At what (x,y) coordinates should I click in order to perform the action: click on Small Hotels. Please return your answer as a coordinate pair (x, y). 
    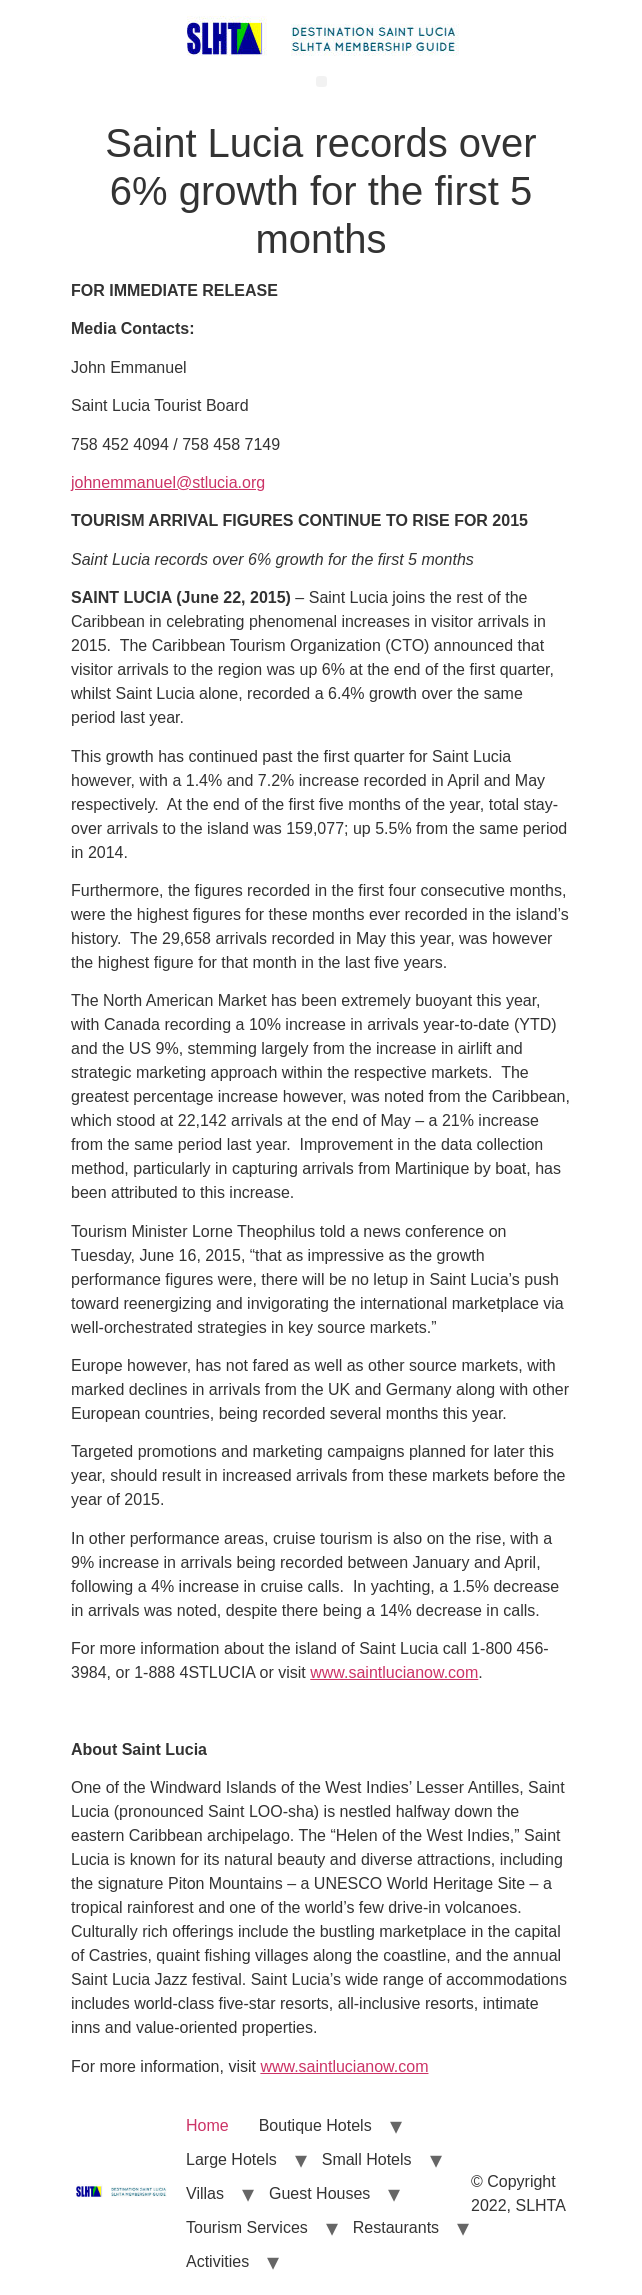
    Looking at the image, I should click on (367, 2159).